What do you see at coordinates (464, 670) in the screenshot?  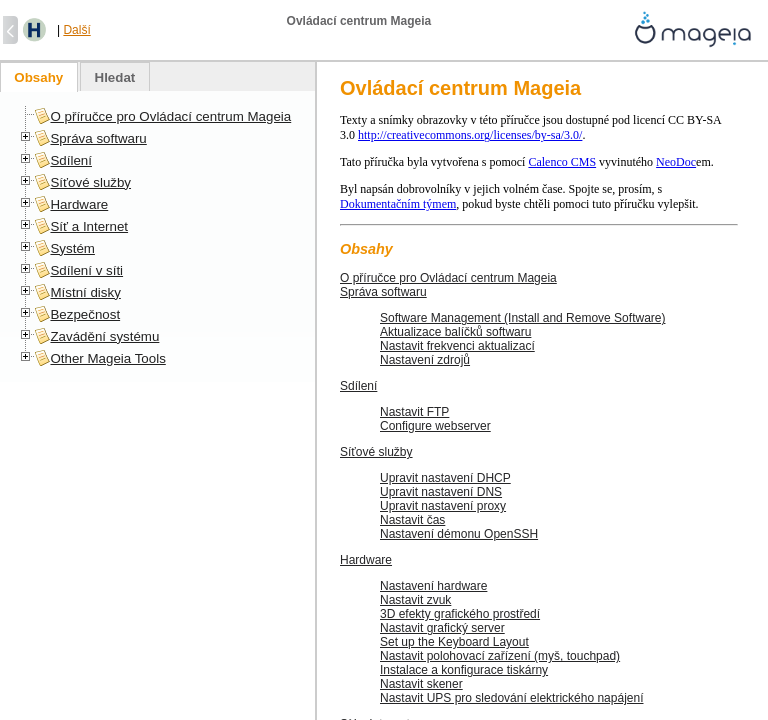 I see `Instalace a konfigurace tiskárny` at bounding box center [464, 670].